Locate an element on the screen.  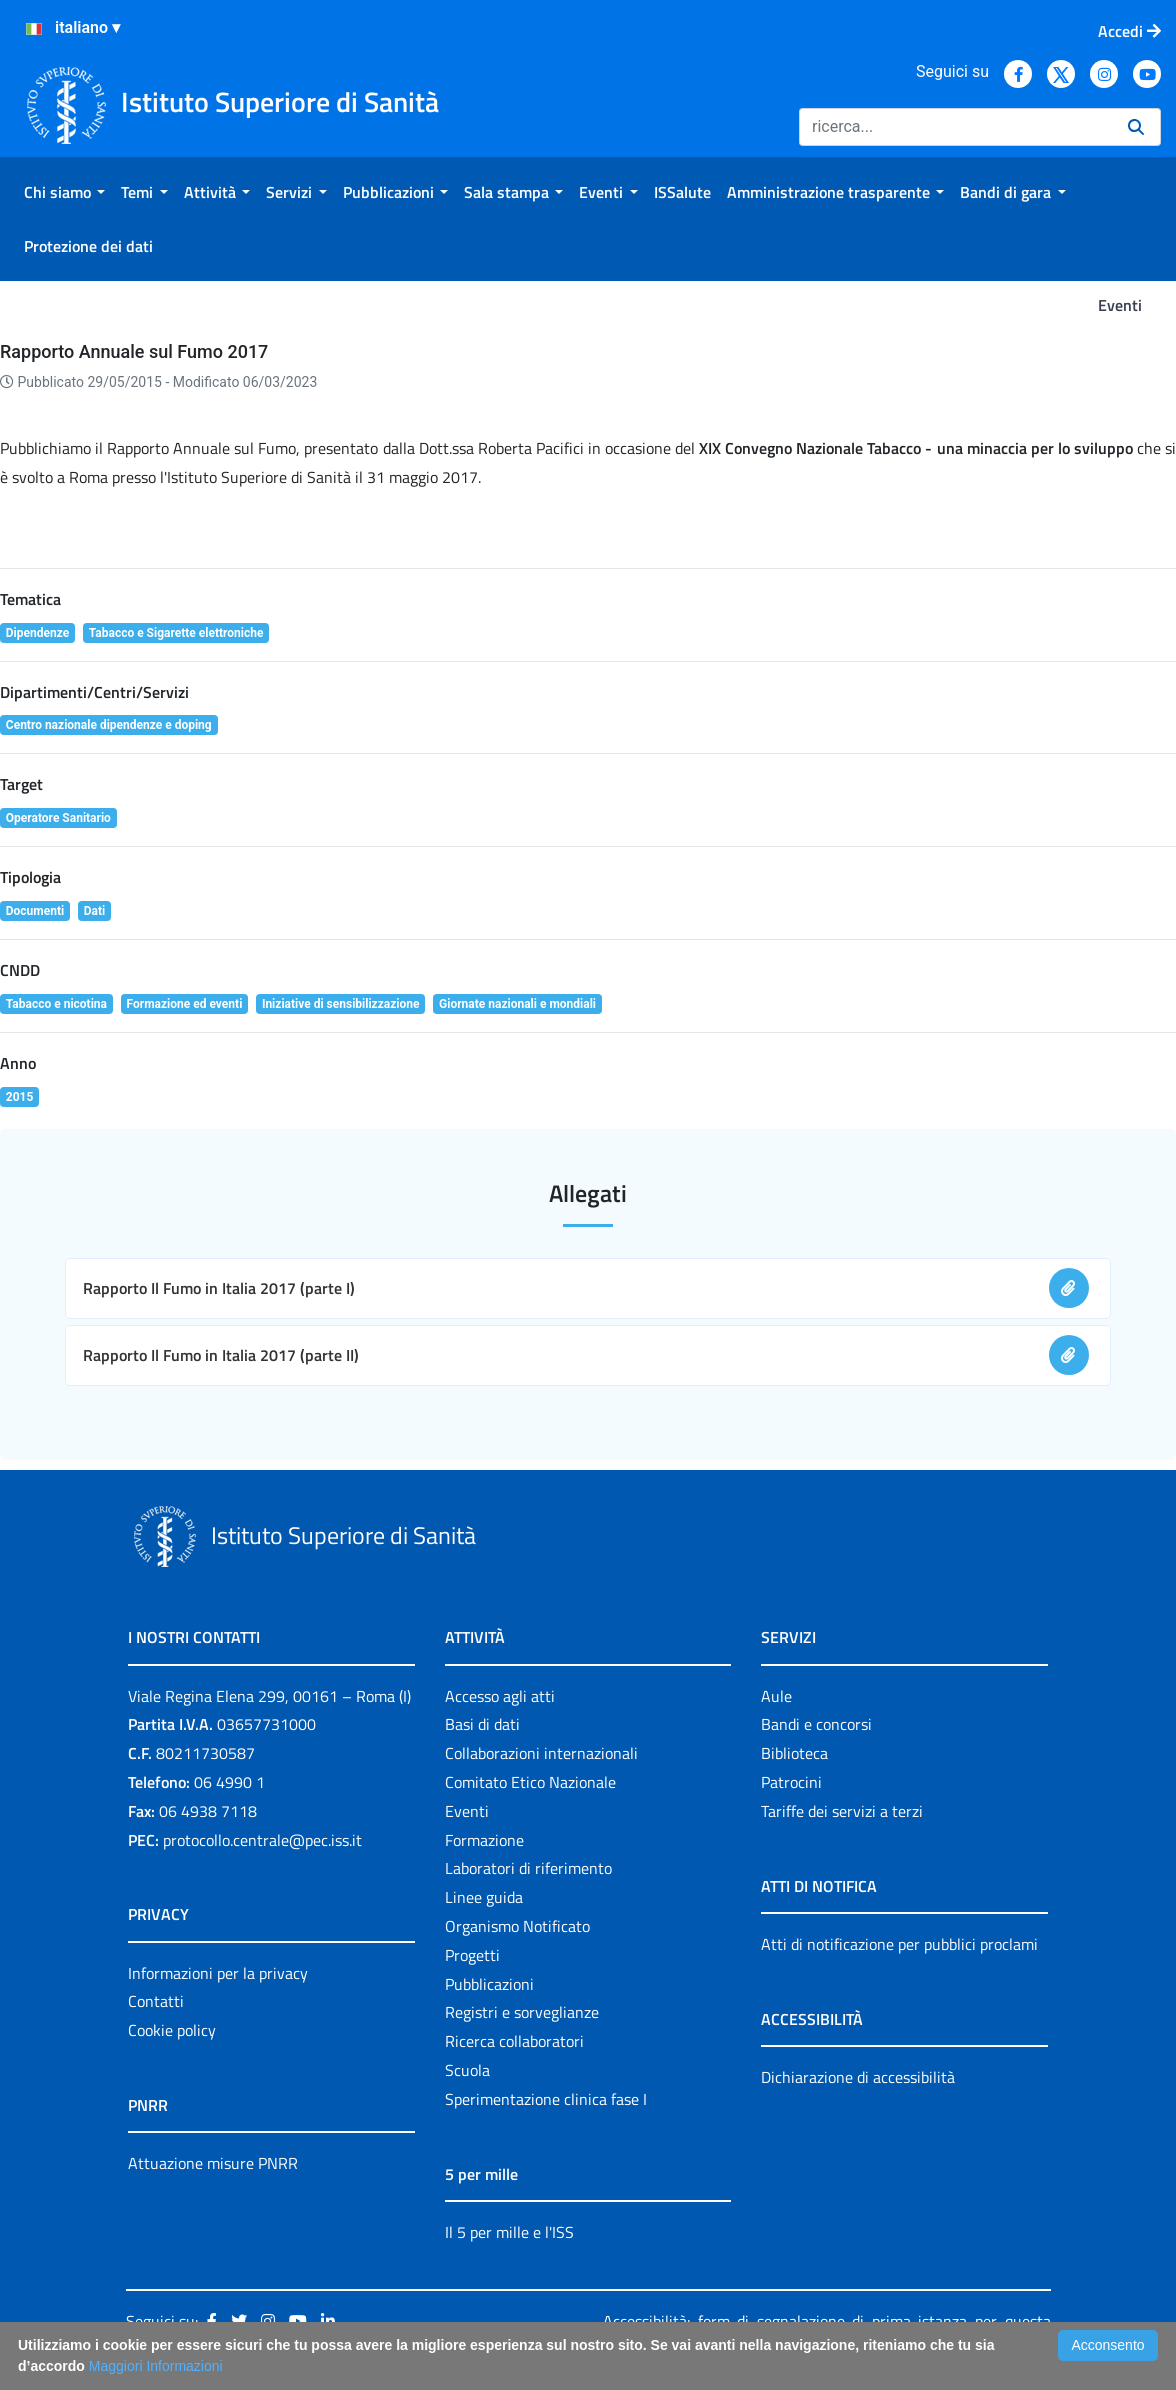
Maggiori Informazioni is located at coordinates (156, 2366).